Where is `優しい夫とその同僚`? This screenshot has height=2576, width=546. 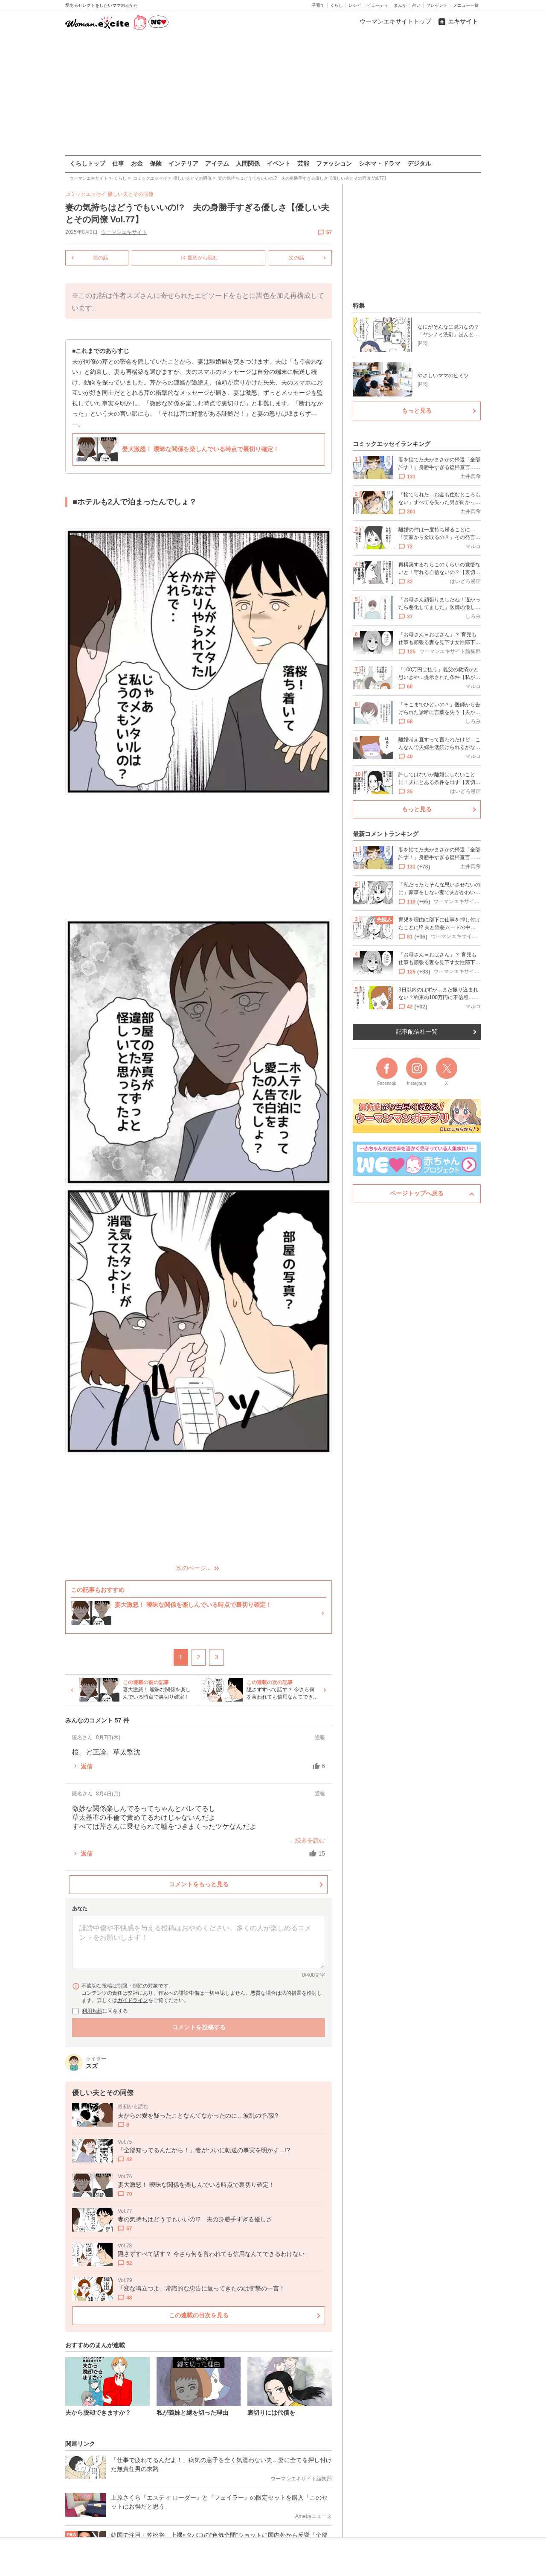
優しい夫とその同僚 is located at coordinates (130, 194).